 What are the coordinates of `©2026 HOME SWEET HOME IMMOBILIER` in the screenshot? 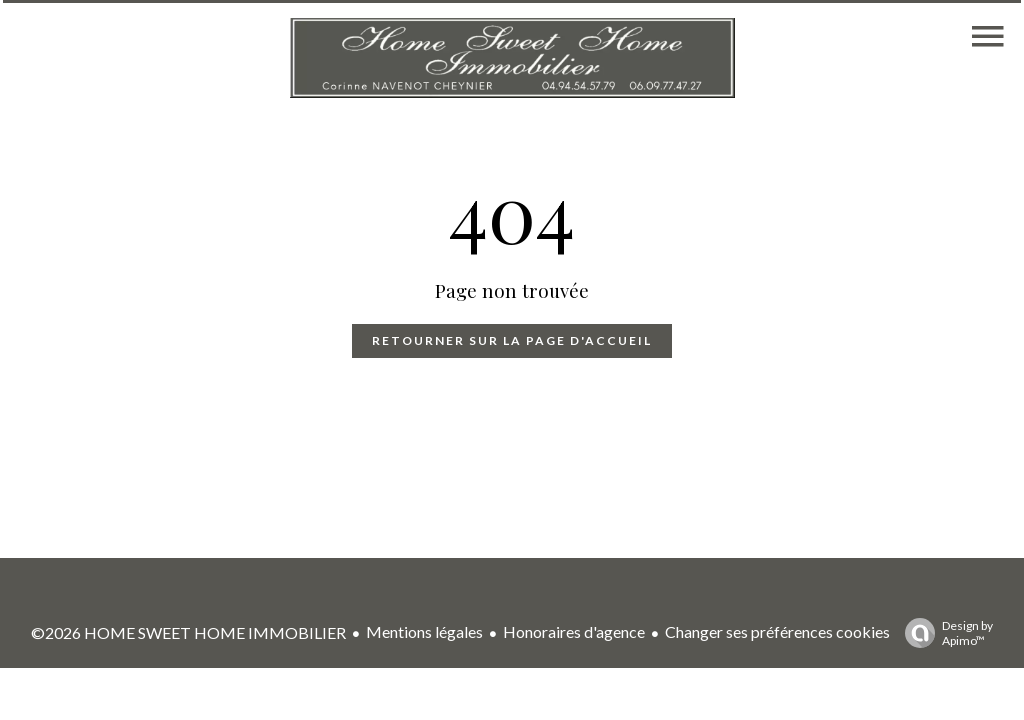 It's located at (188, 632).